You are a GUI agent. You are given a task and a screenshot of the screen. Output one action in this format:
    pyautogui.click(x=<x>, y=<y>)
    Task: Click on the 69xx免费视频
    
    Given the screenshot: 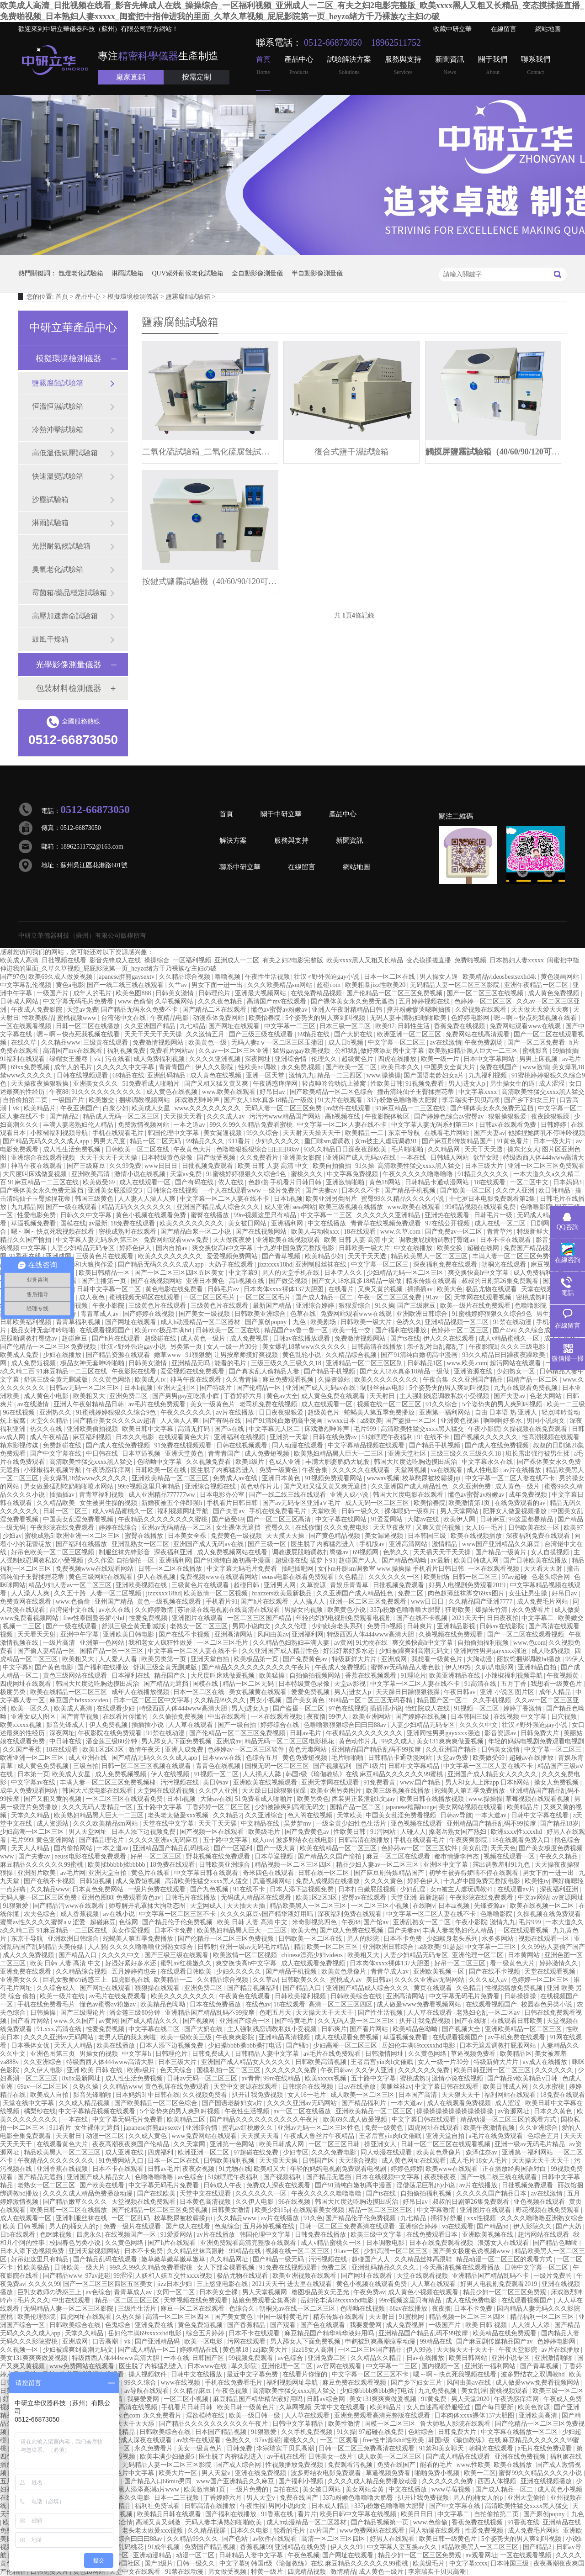 What is the action you would take?
    pyautogui.click(x=31, y=1067)
    